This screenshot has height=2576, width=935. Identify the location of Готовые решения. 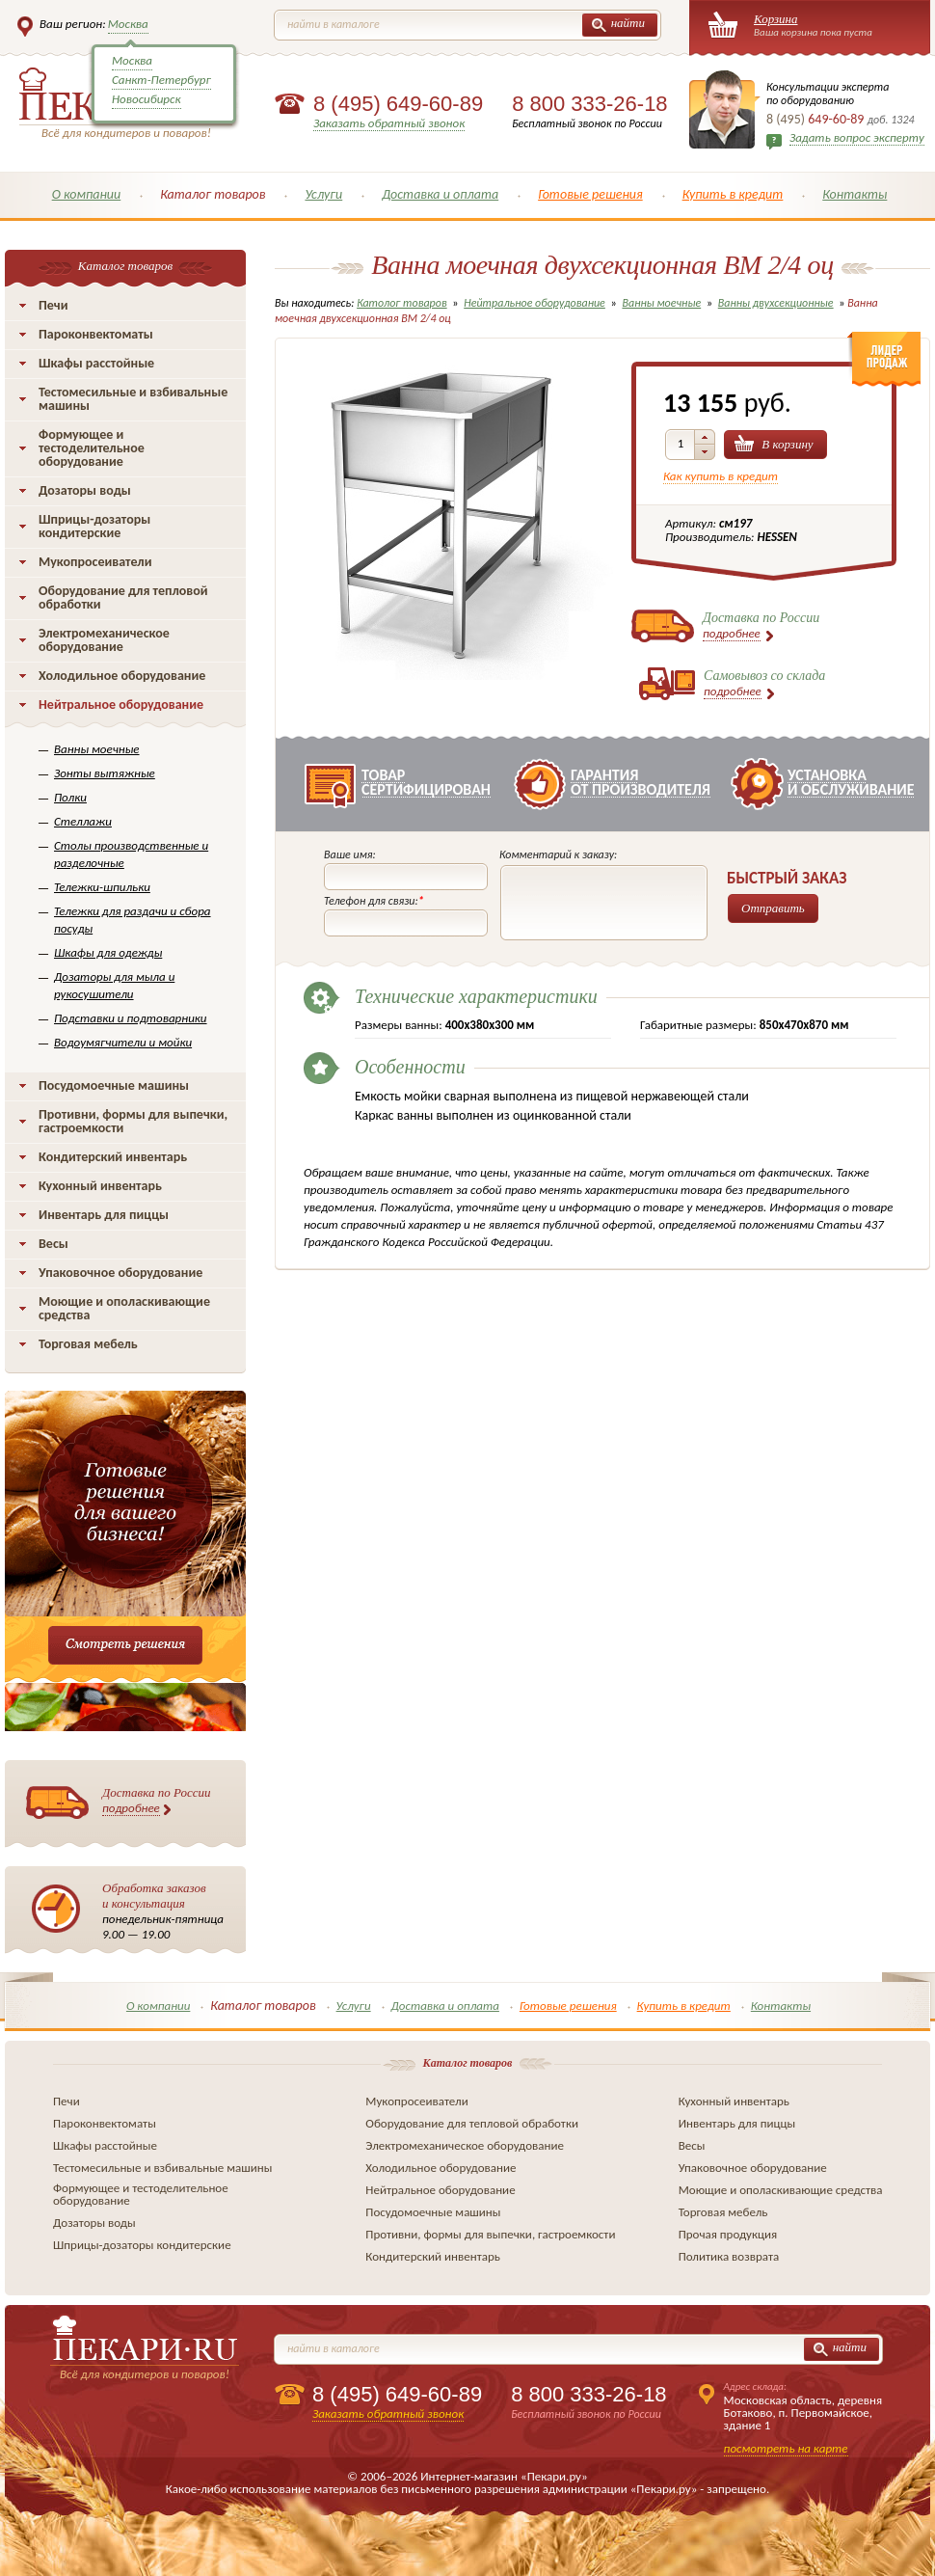
(590, 194).